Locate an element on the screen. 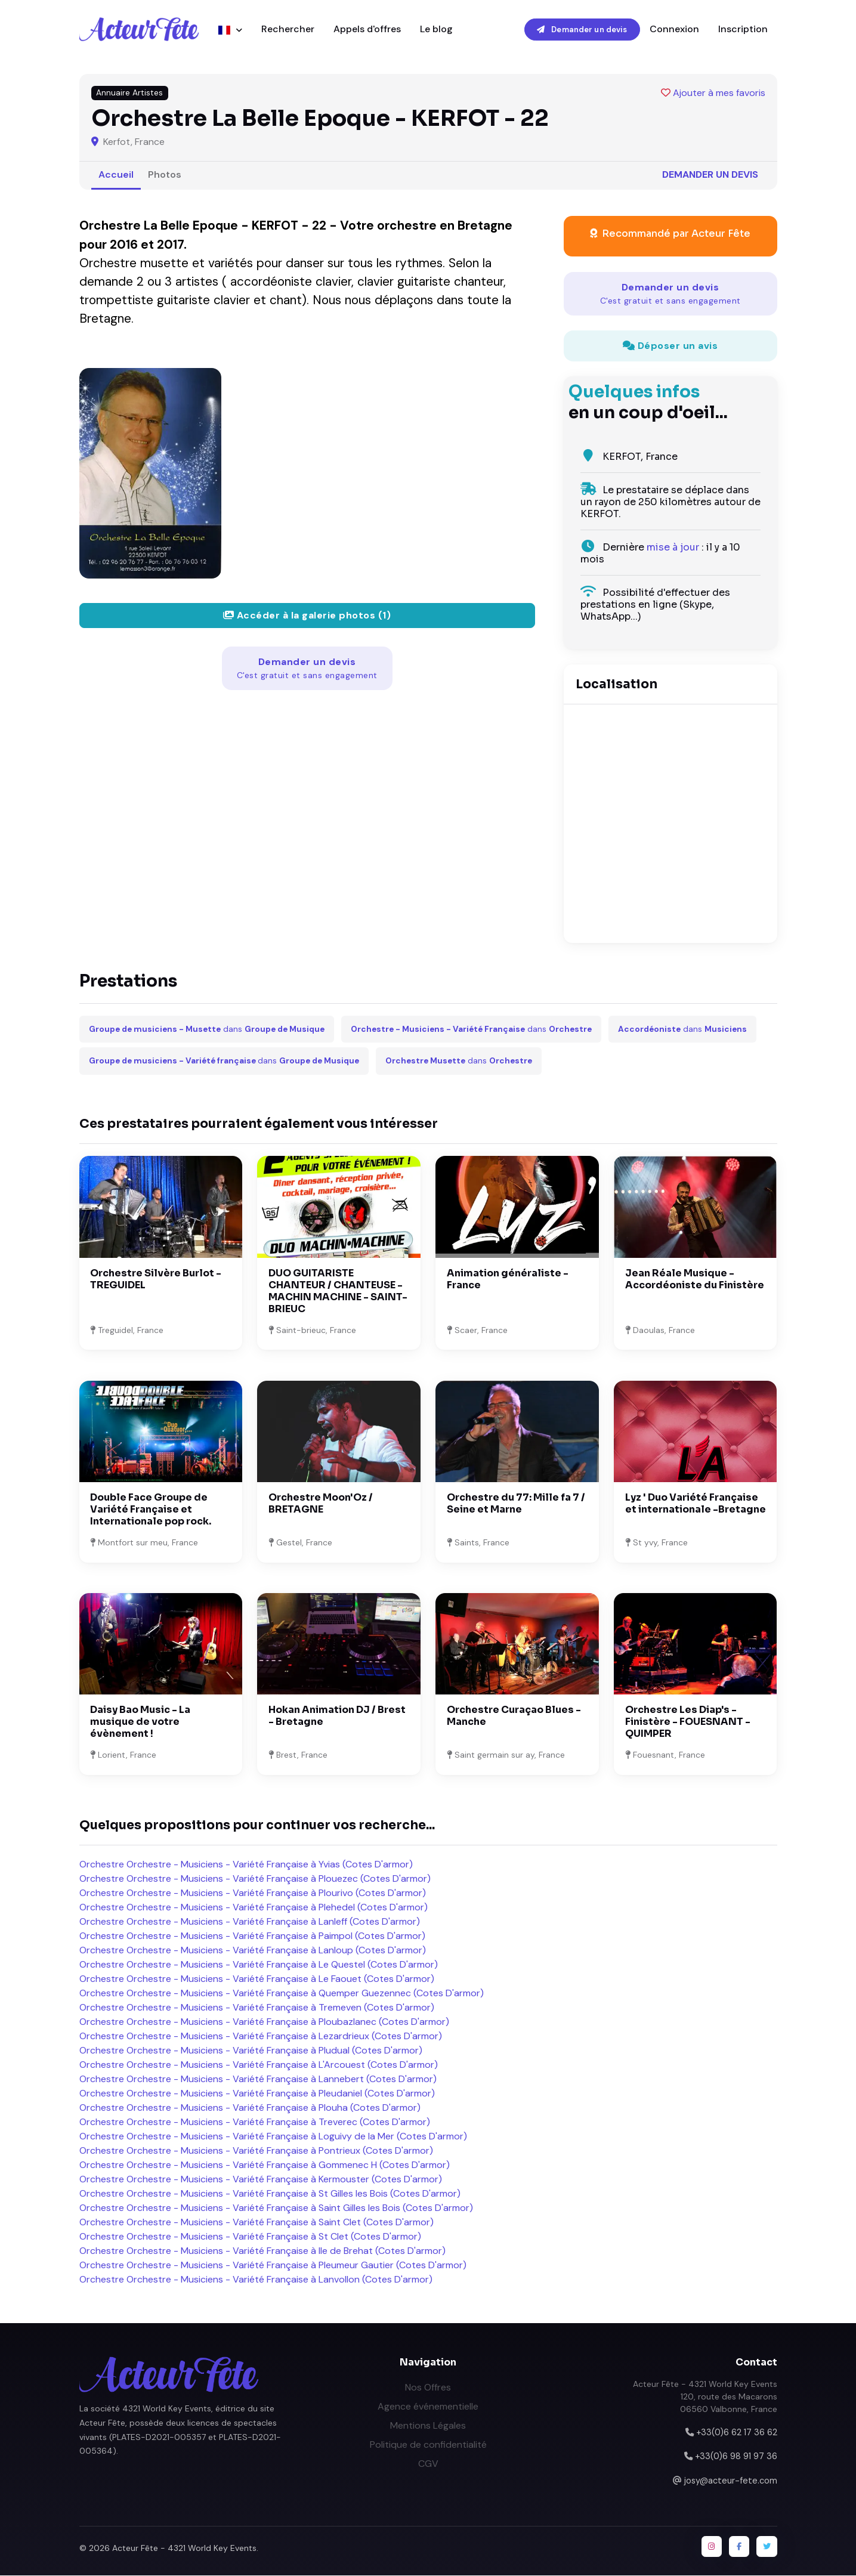  Politique de confidentialité is located at coordinates (428, 2445).